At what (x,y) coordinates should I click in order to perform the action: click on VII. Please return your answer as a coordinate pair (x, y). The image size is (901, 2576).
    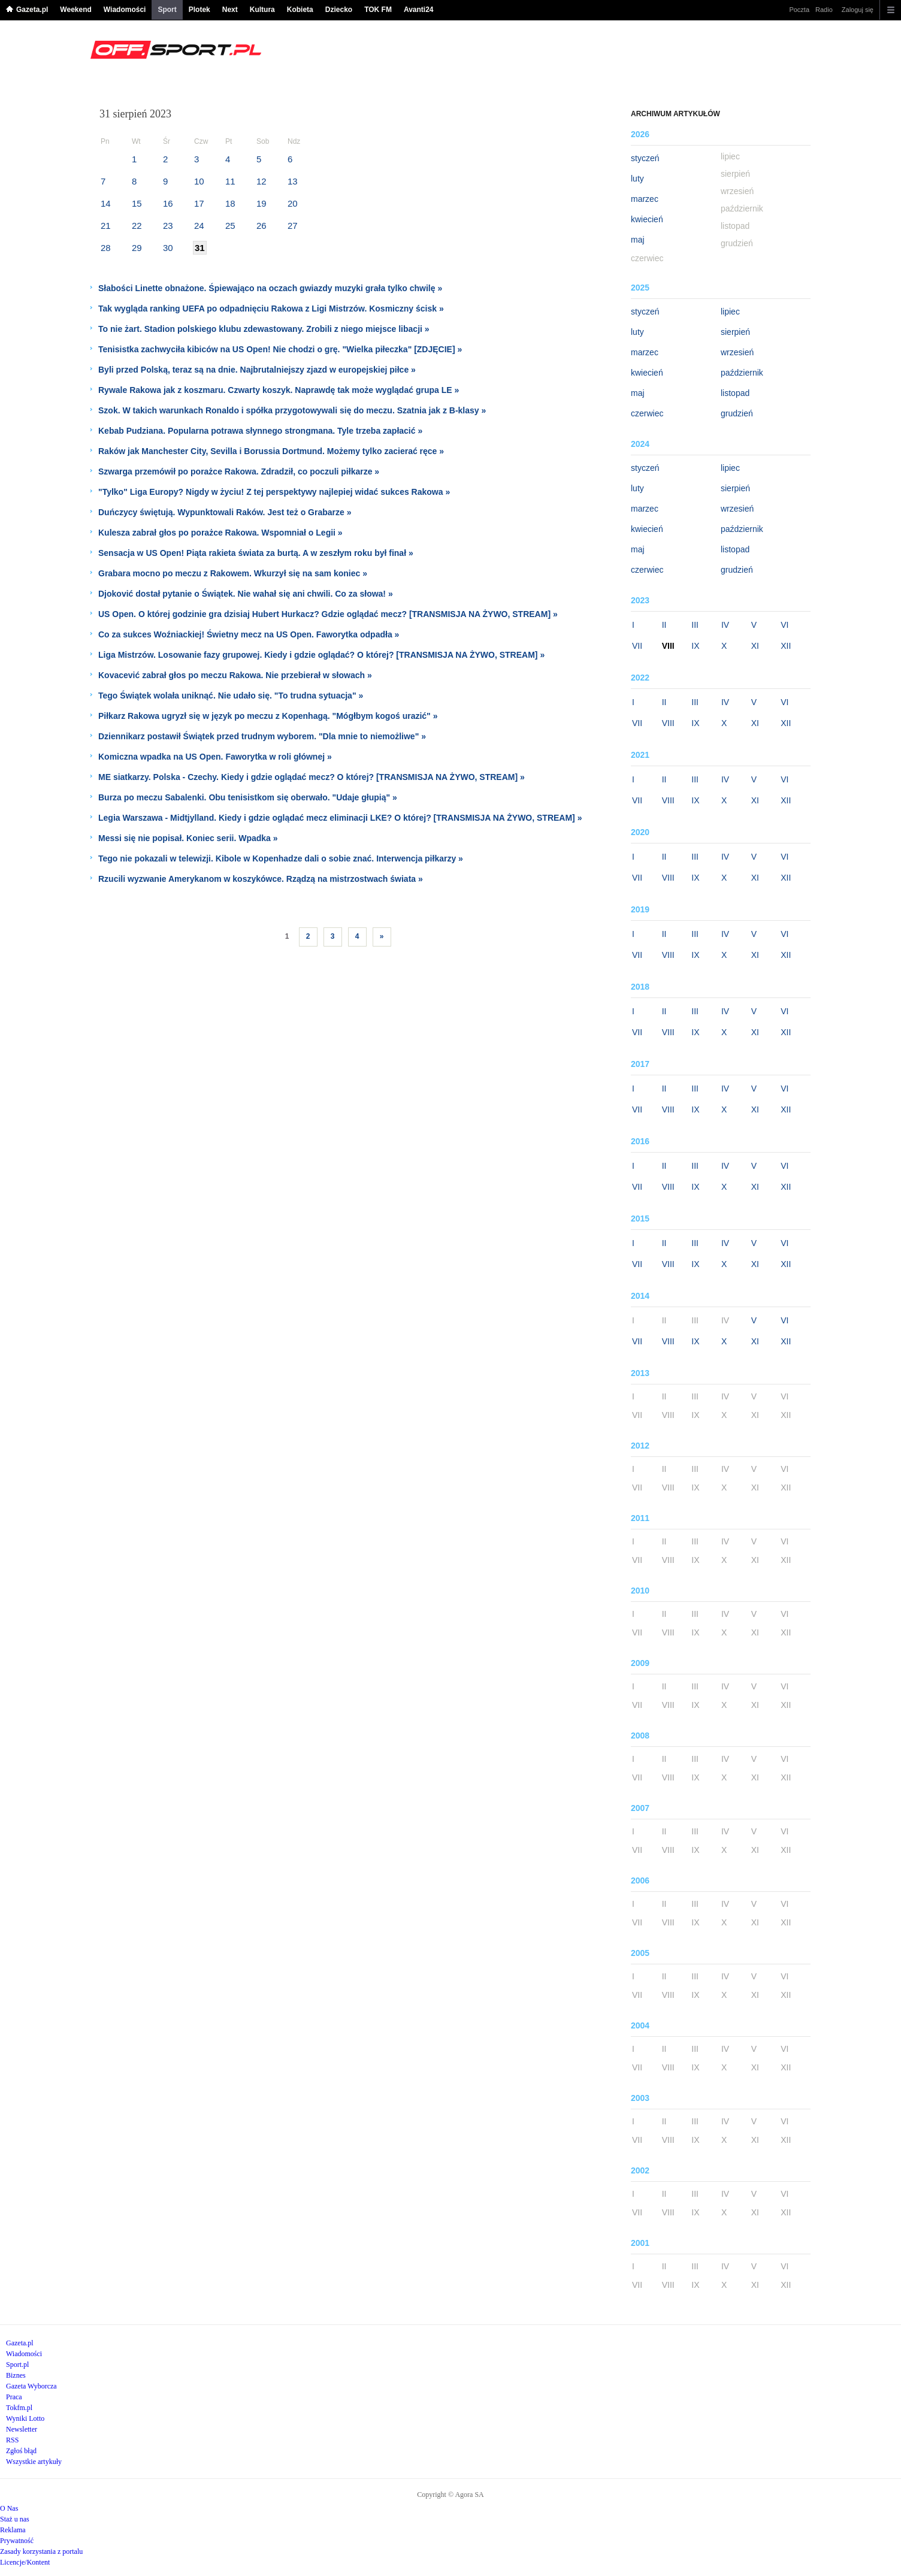
    Looking at the image, I should click on (637, 646).